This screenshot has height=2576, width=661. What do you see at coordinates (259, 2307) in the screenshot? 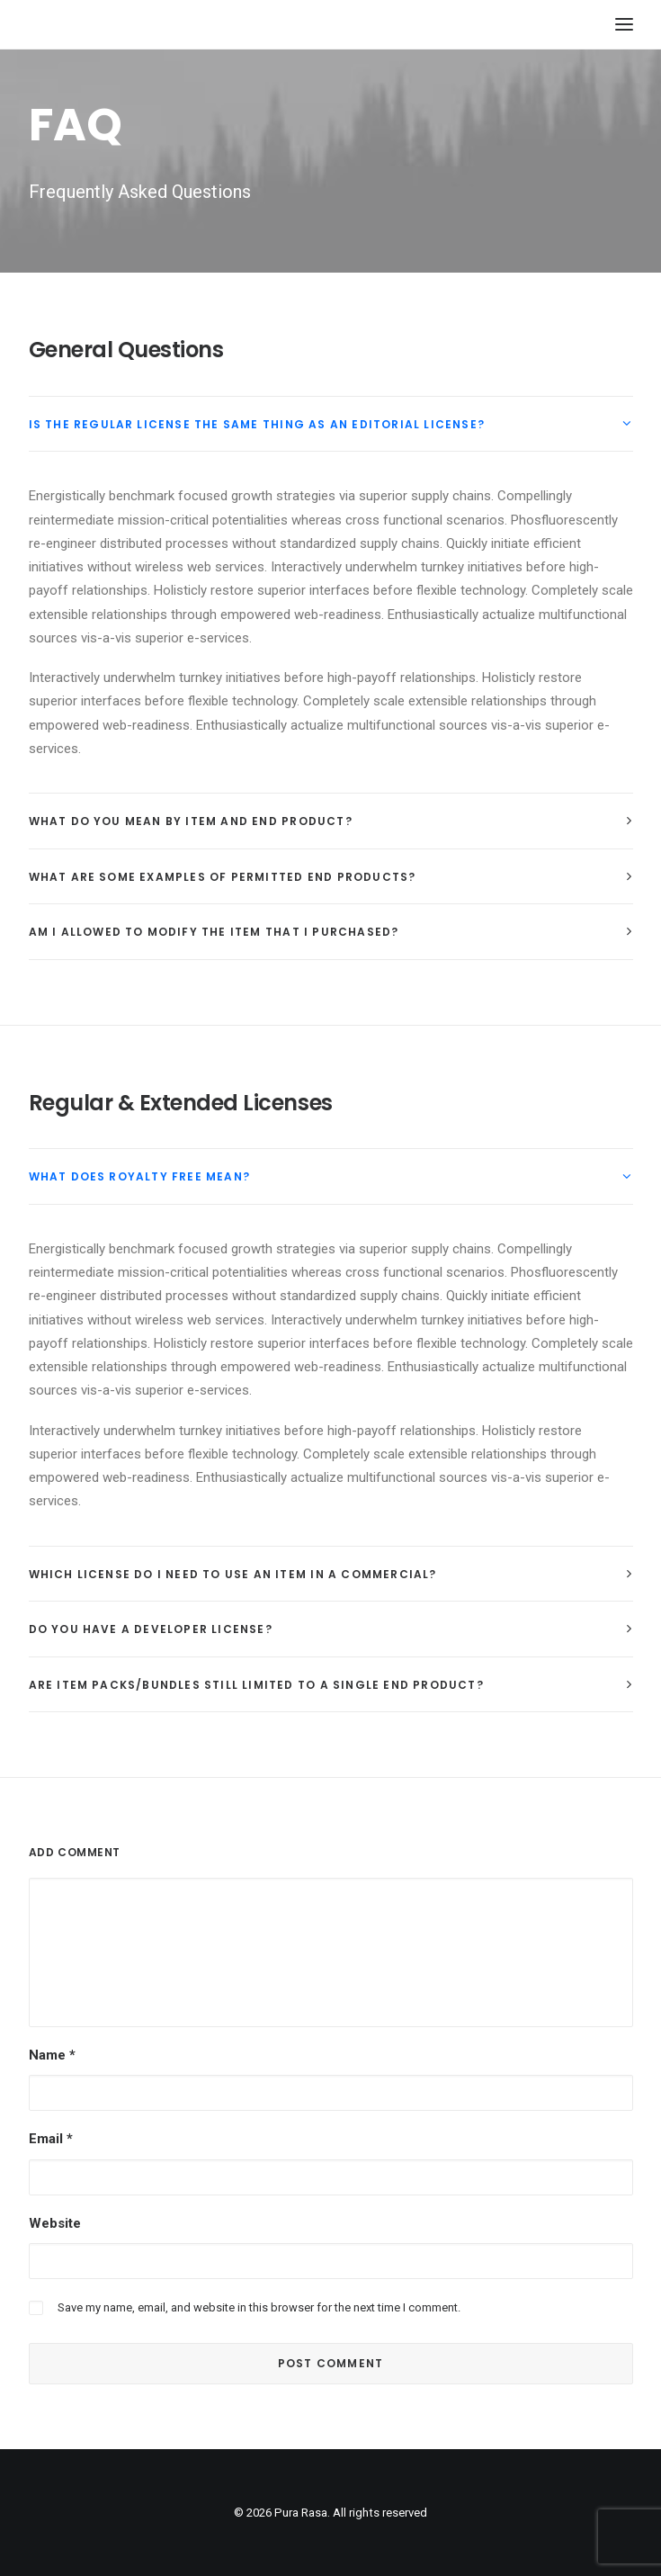
I see `Save my name, email, and website in this browser for the next time I comment.` at bounding box center [259, 2307].